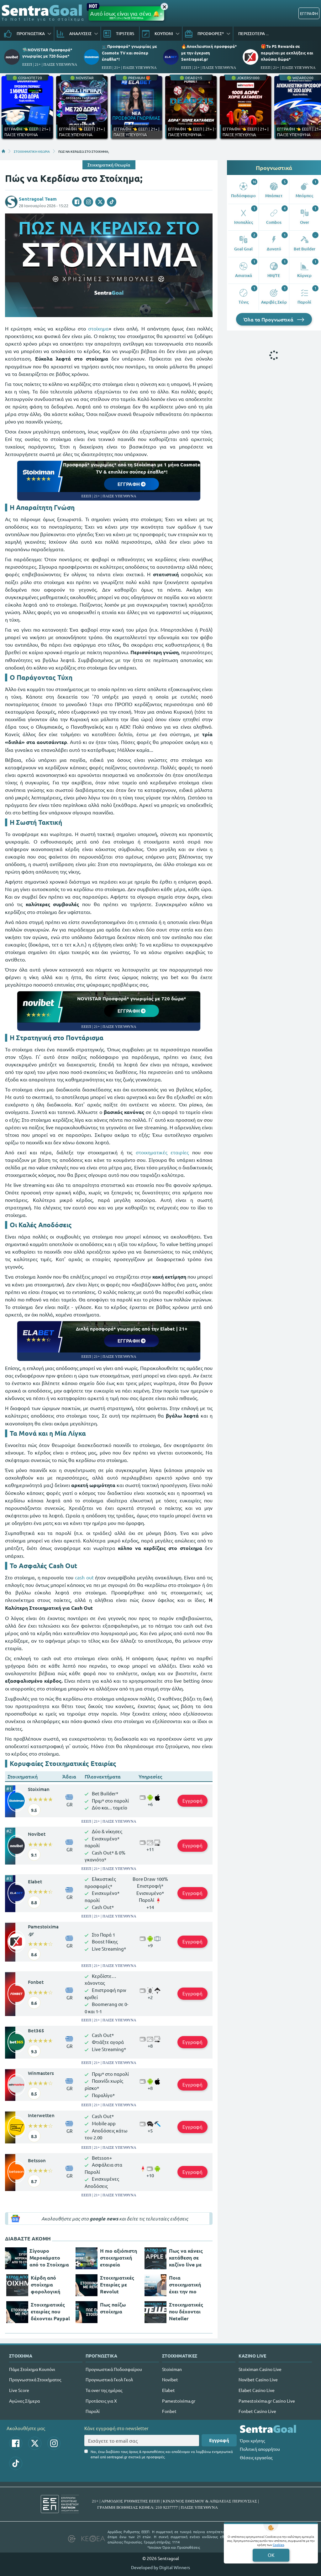  What do you see at coordinates (271, 2555) in the screenshot?
I see `OK` at bounding box center [271, 2555].